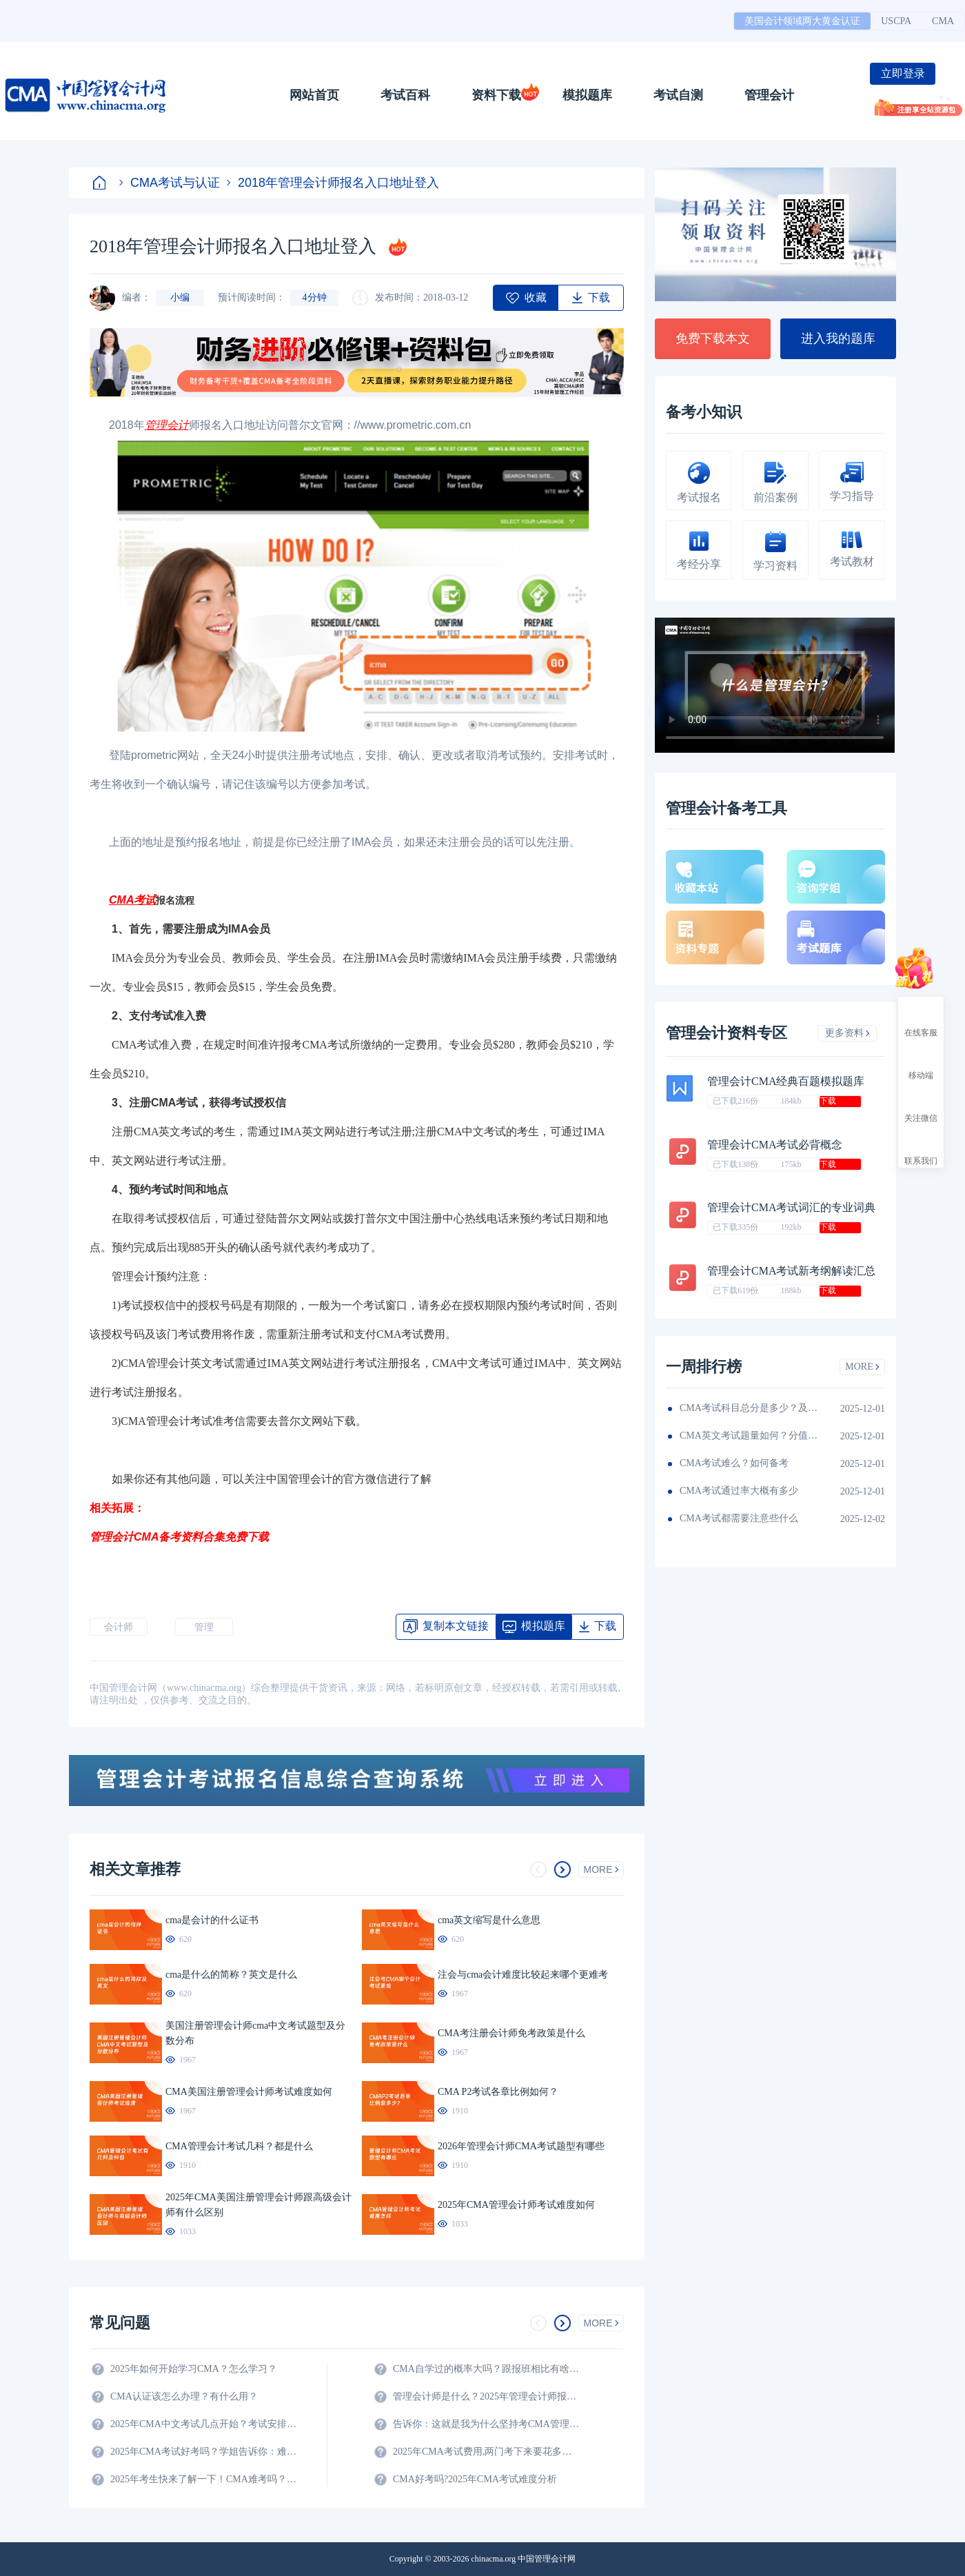 This screenshot has height=2576, width=965. Describe the element at coordinates (486, 2396) in the screenshot. I see `管理会计师是什么？2025年管理会计师报名条件及科目？` at that location.